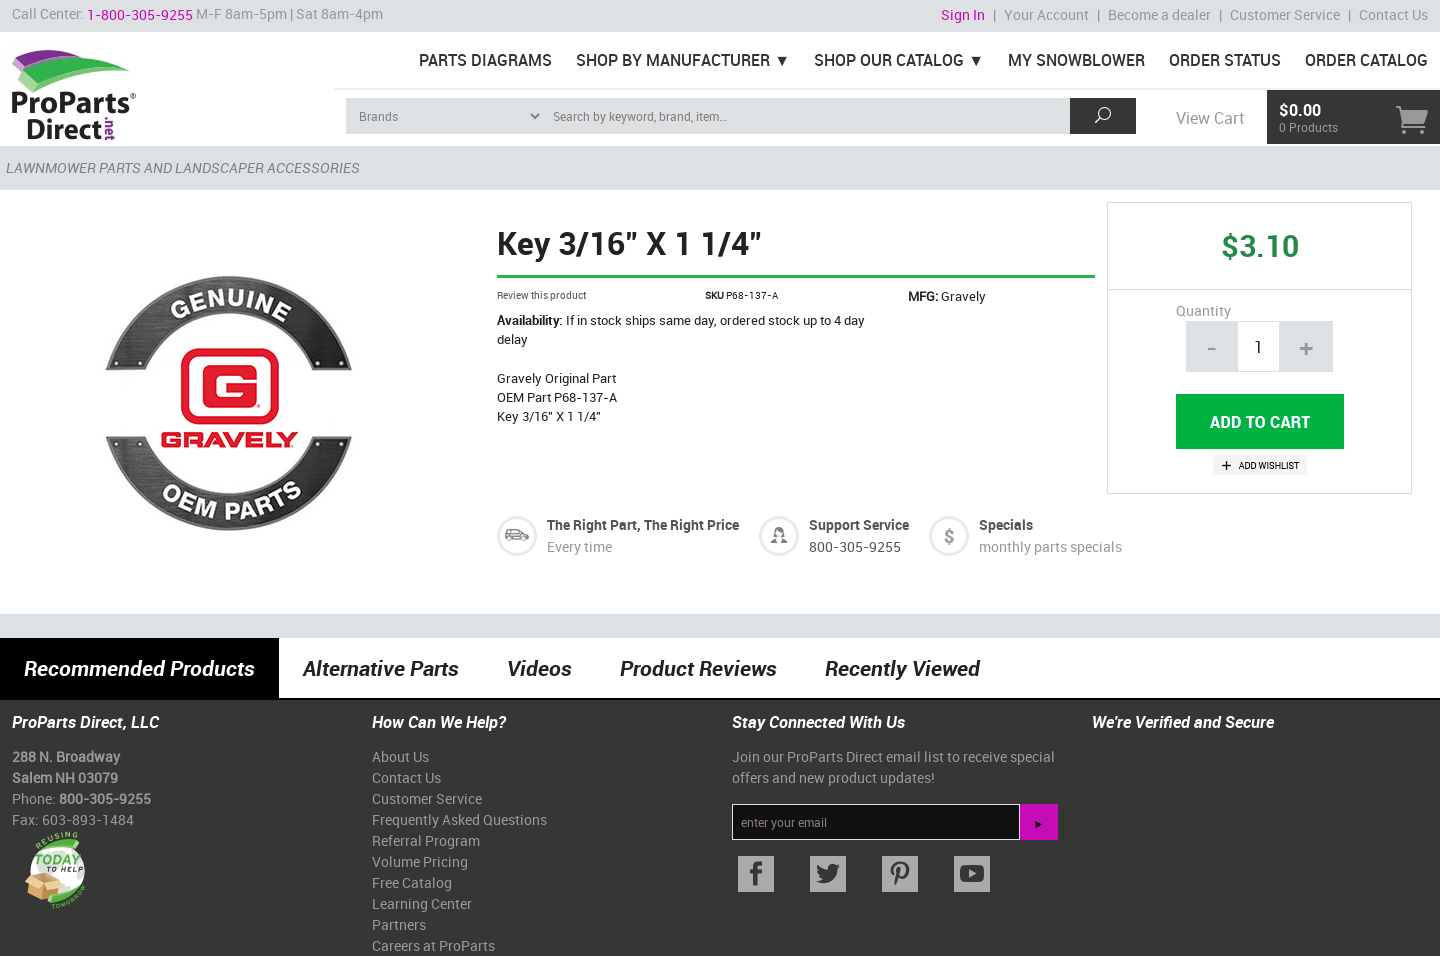 The width and height of the screenshot is (1440, 956). Describe the element at coordinates (1285, 14) in the screenshot. I see `Customer Service` at that location.